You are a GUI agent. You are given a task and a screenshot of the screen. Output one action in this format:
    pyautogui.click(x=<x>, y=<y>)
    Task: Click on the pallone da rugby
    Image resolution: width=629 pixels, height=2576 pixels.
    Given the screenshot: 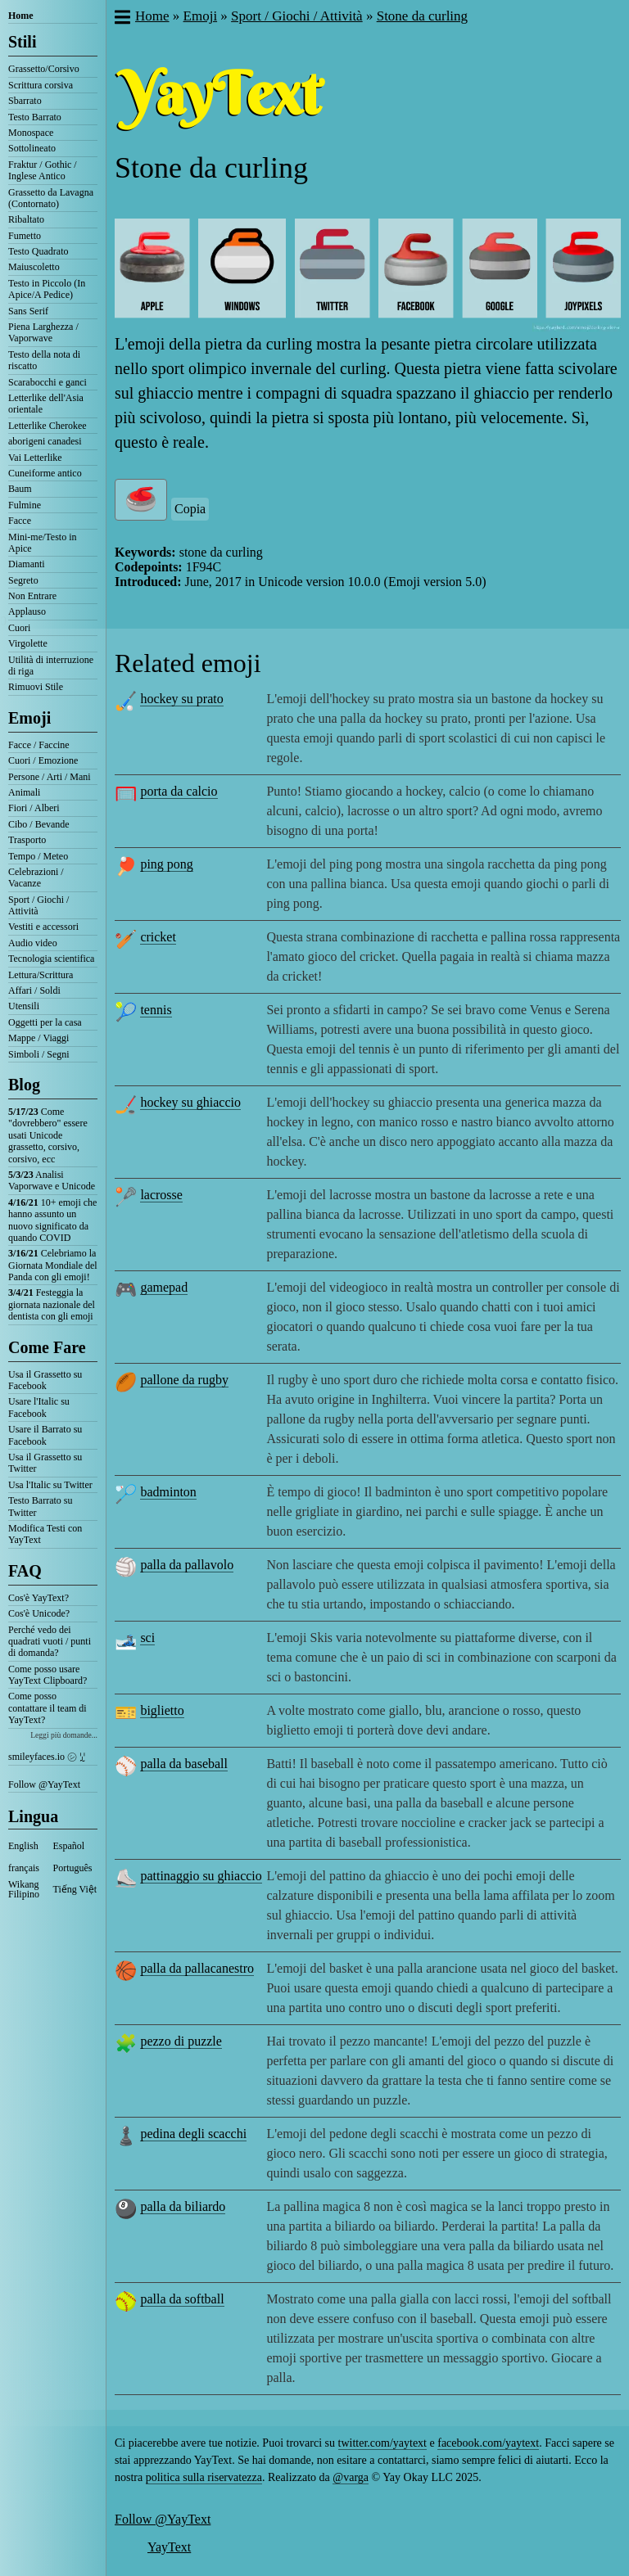 What is the action you would take?
    pyautogui.click(x=184, y=1380)
    